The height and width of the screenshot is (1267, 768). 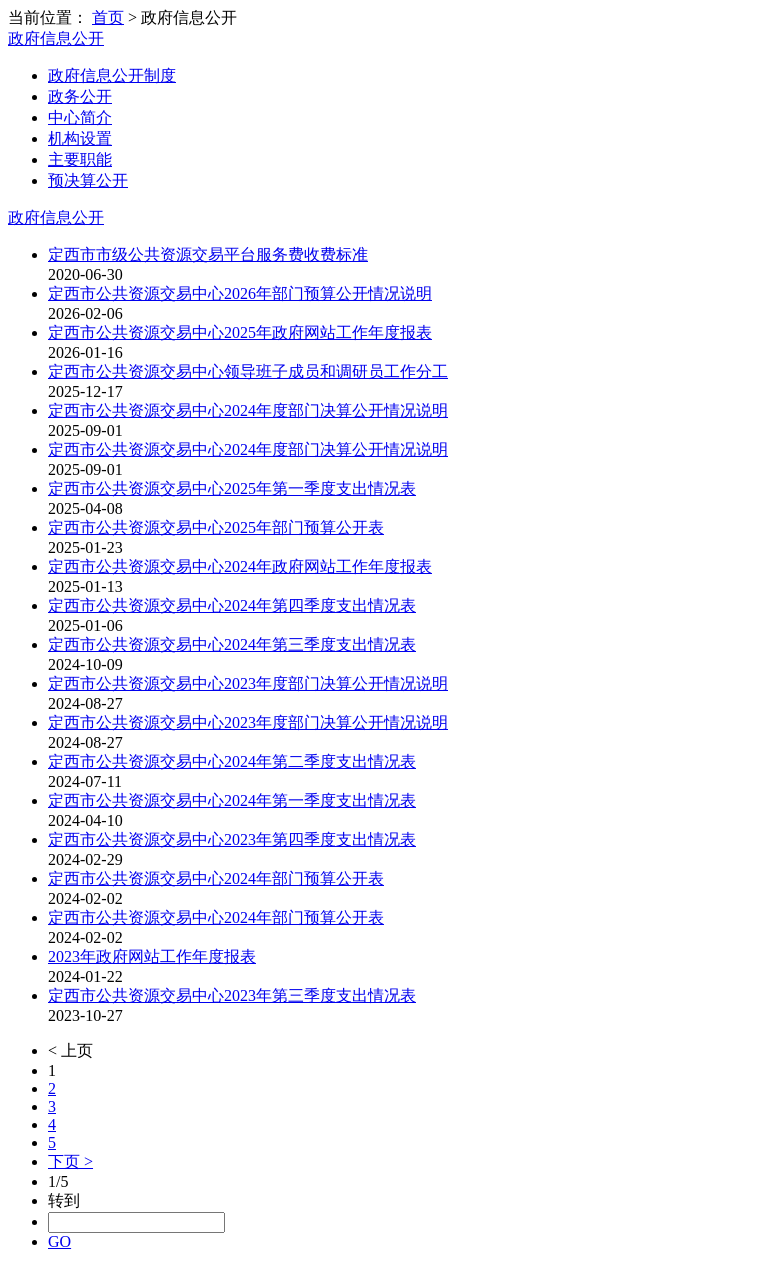 What do you see at coordinates (232, 605) in the screenshot?
I see `定西市公共资源交易中心2024年第四季度支出情况表` at bounding box center [232, 605].